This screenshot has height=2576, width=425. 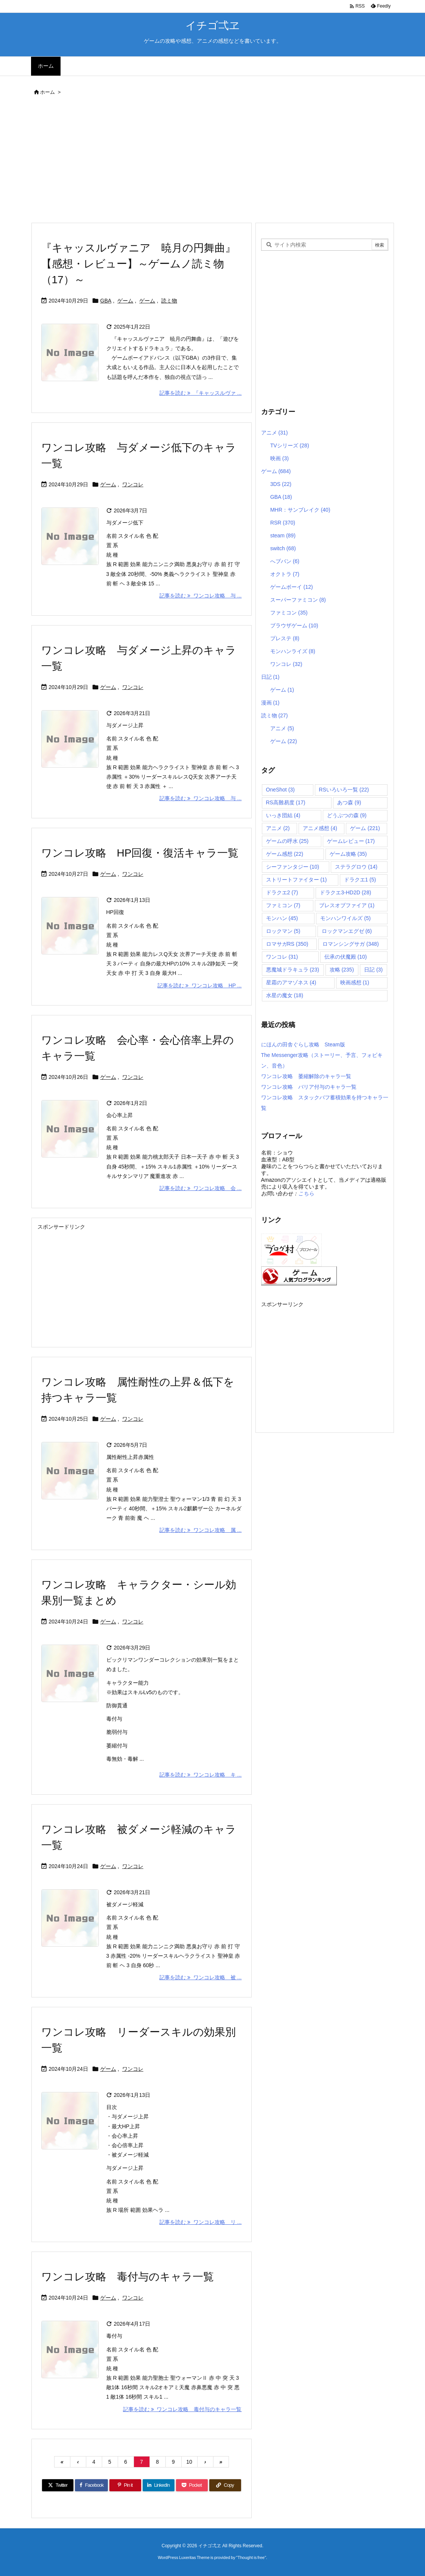 I want to click on どうぶつの森 [どうぶつの森 (9個の項目)], so click(x=347, y=815).